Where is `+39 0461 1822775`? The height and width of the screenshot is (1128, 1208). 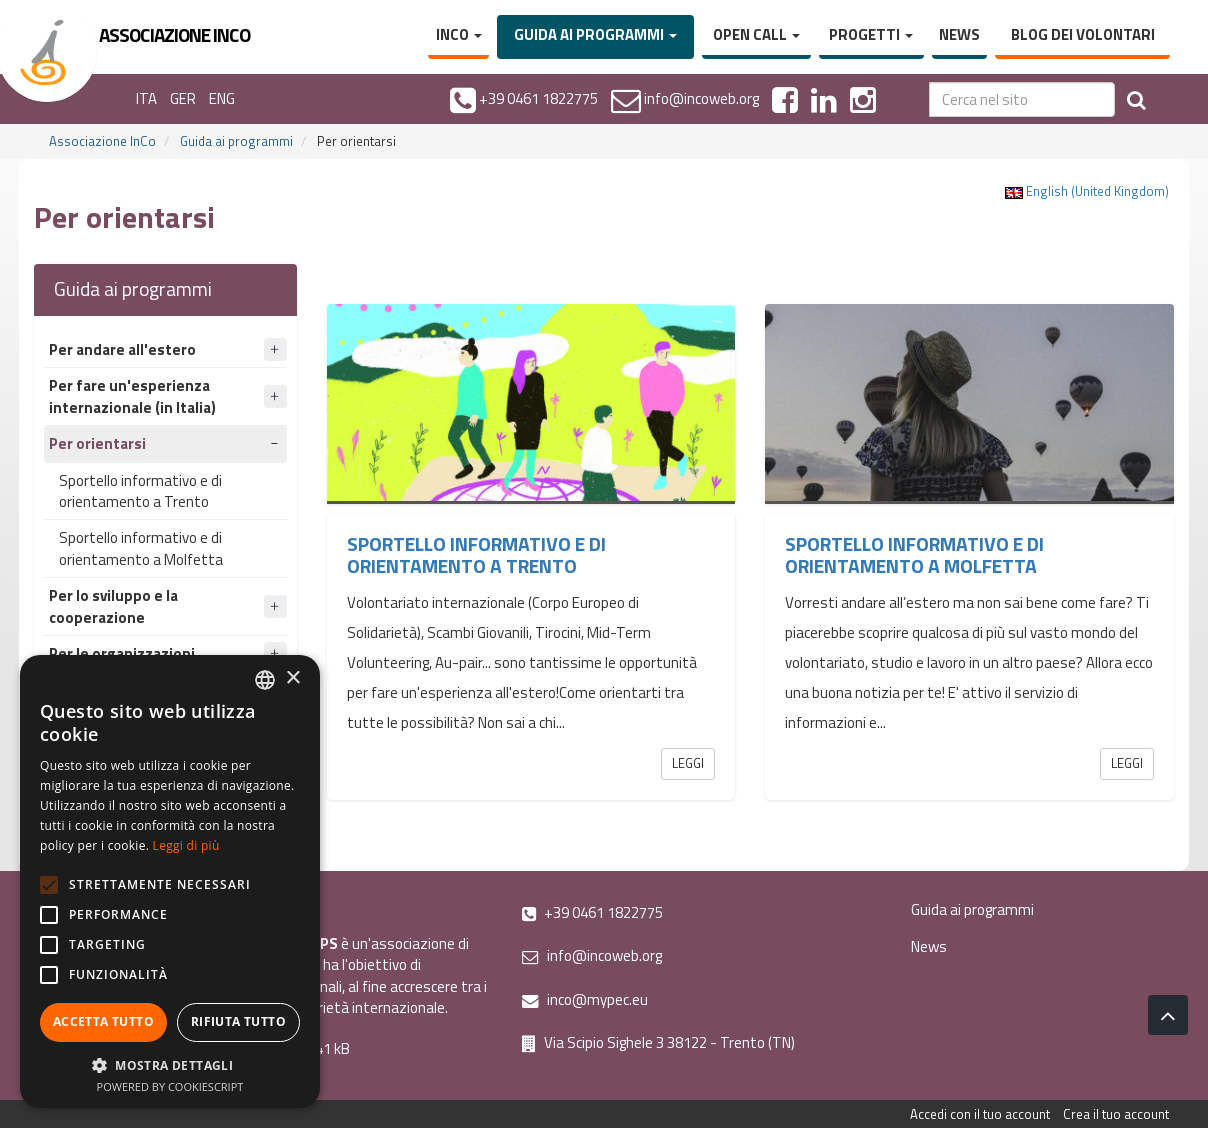
+39 0461 1822775 is located at coordinates (592, 912).